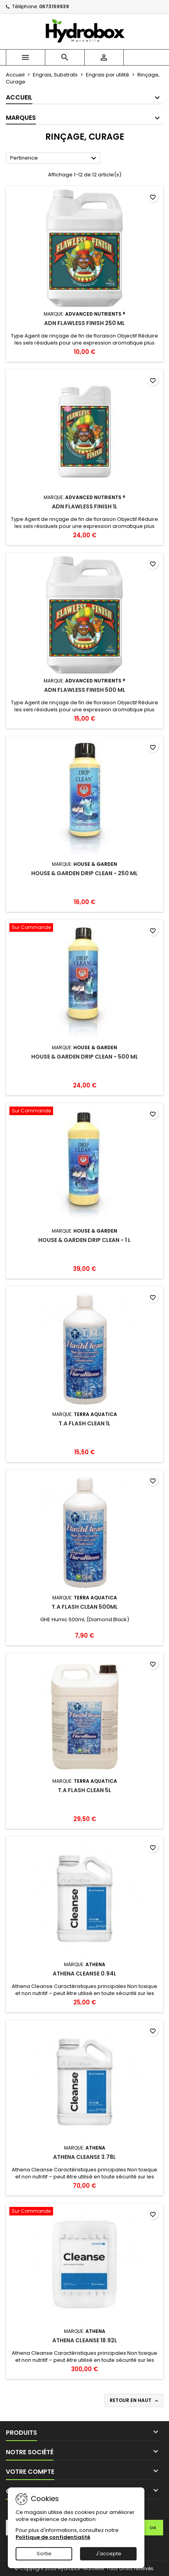  I want to click on Politique de confidentialité, so click(53, 2537).